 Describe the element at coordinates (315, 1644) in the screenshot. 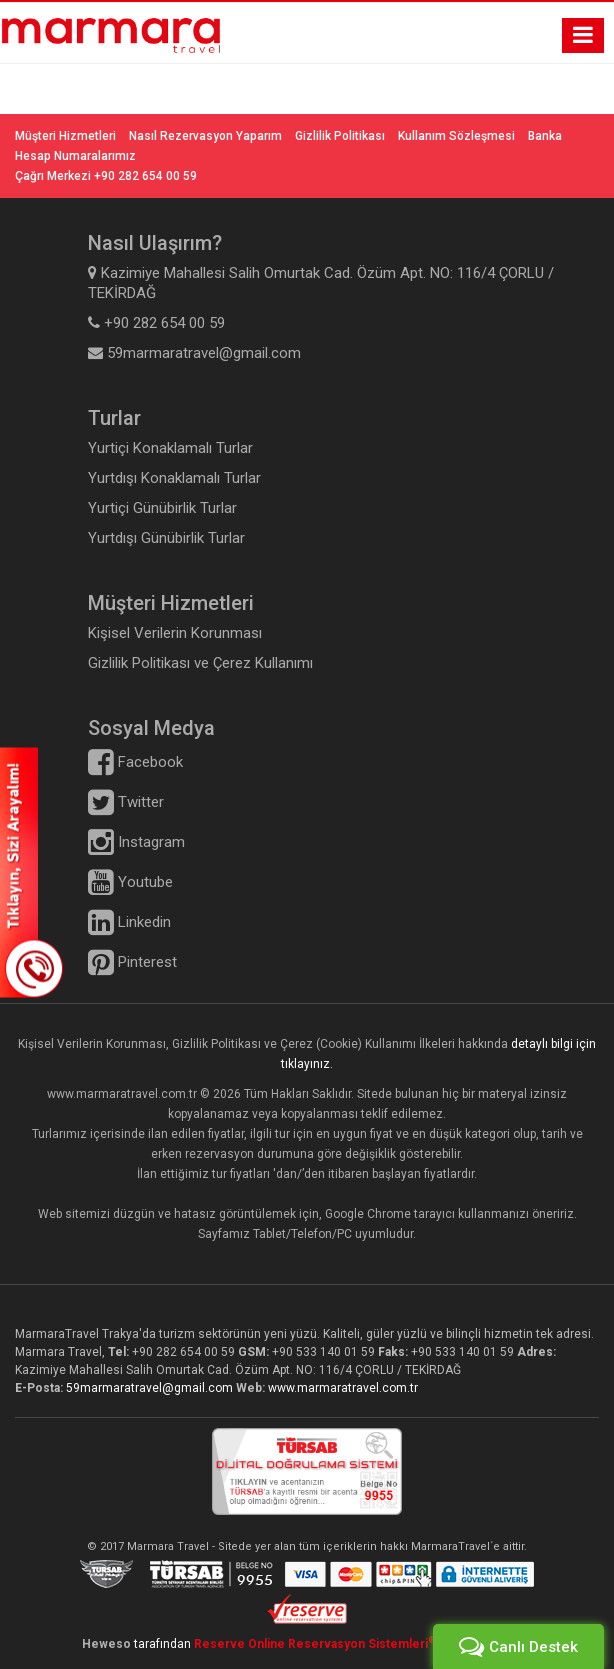

I see `Reserve Online Reservasyon Sistemleri` at that location.